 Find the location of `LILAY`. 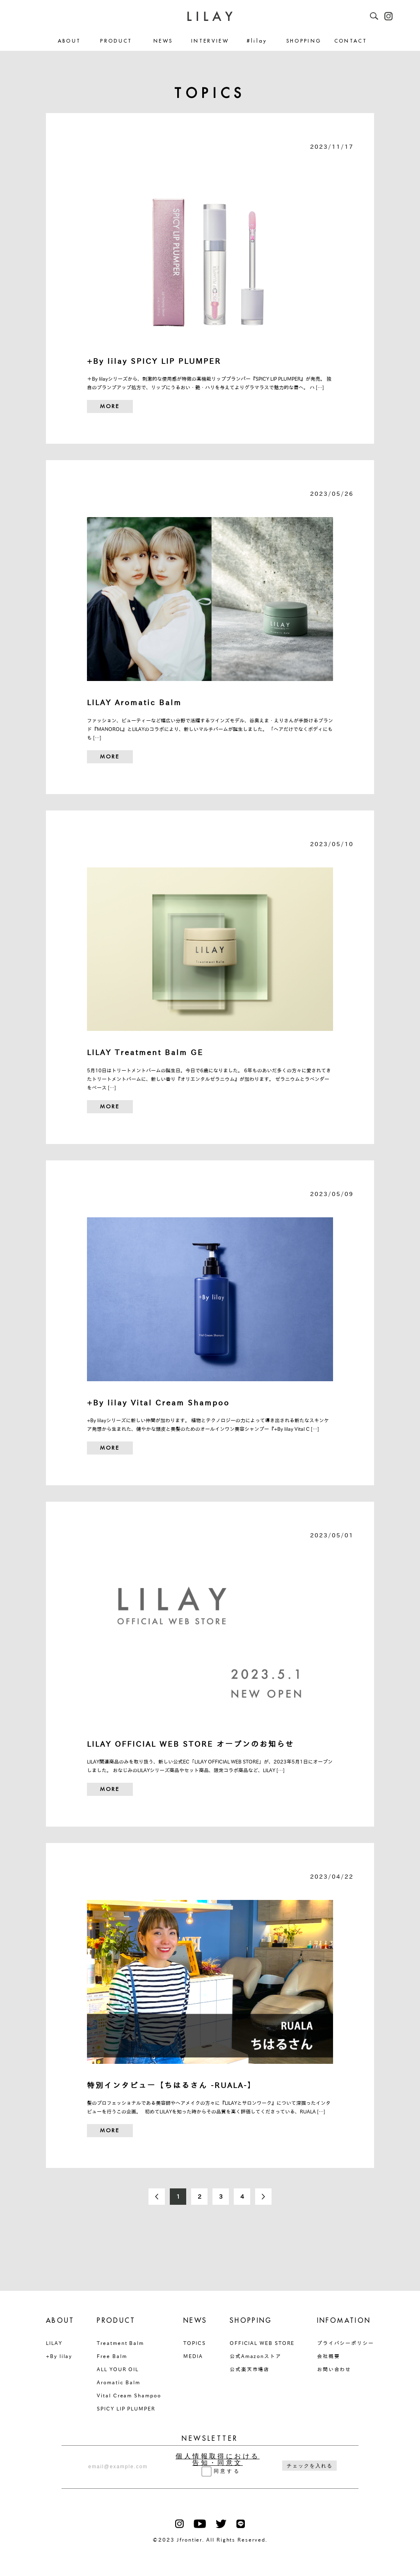

LILAY is located at coordinates (54, 2342).